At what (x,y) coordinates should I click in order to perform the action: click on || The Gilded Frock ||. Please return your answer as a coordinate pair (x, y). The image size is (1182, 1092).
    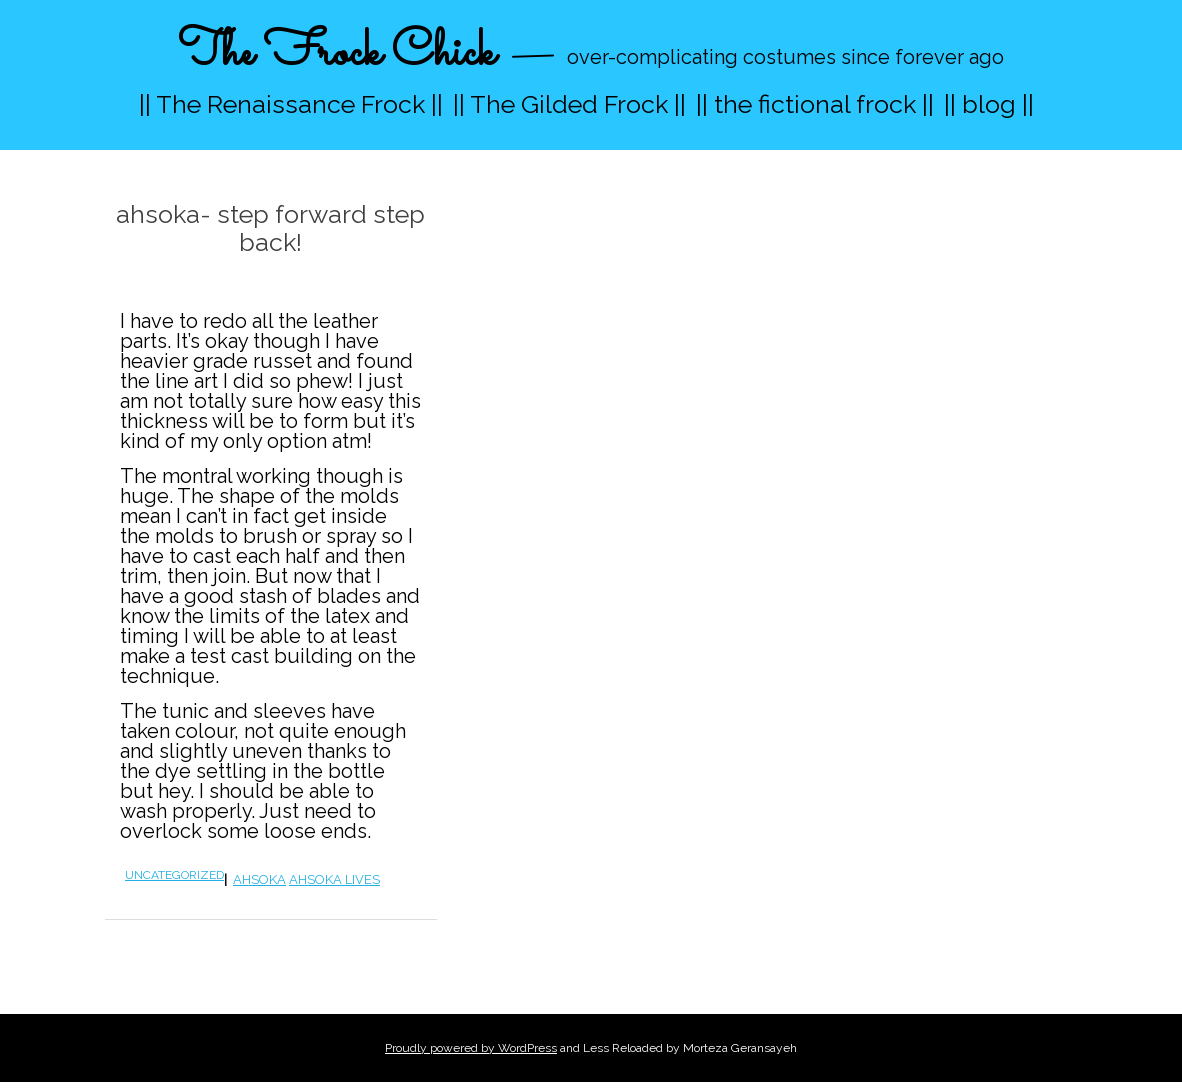
    Looking at the image, I should click on (569, 104).